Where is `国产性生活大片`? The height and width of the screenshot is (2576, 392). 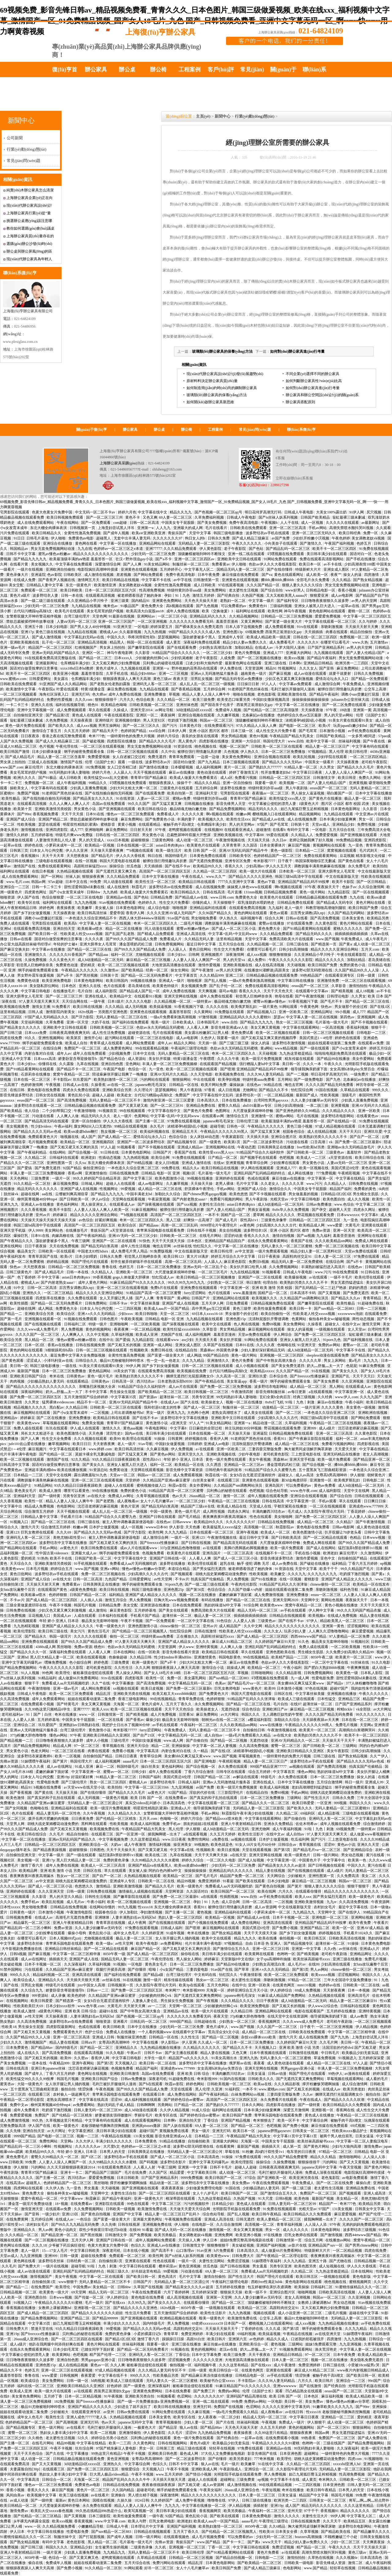
国产性生活大片 is located at coordinates (317, 1798).